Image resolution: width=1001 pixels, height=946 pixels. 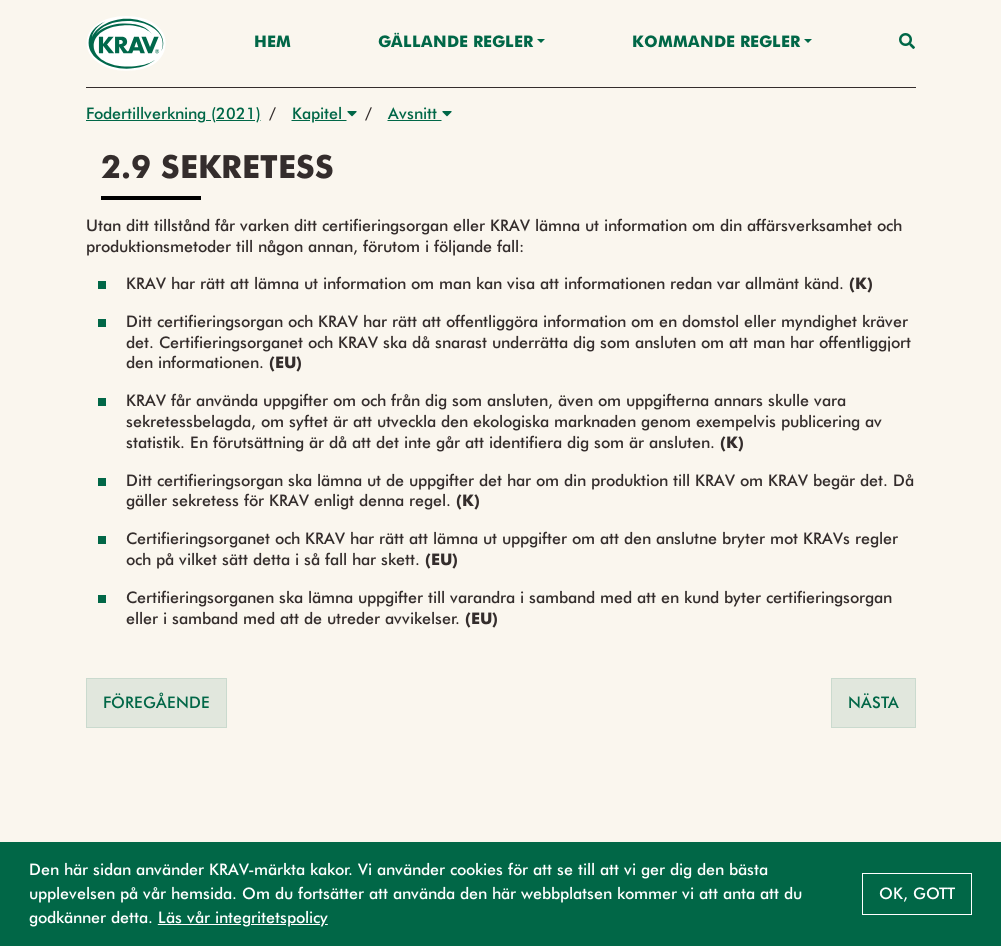 What do you see at coordinates (243, 917) in the screenshot?
I see `Läs vår integritetspolicy` at bounding box center [243, 917].